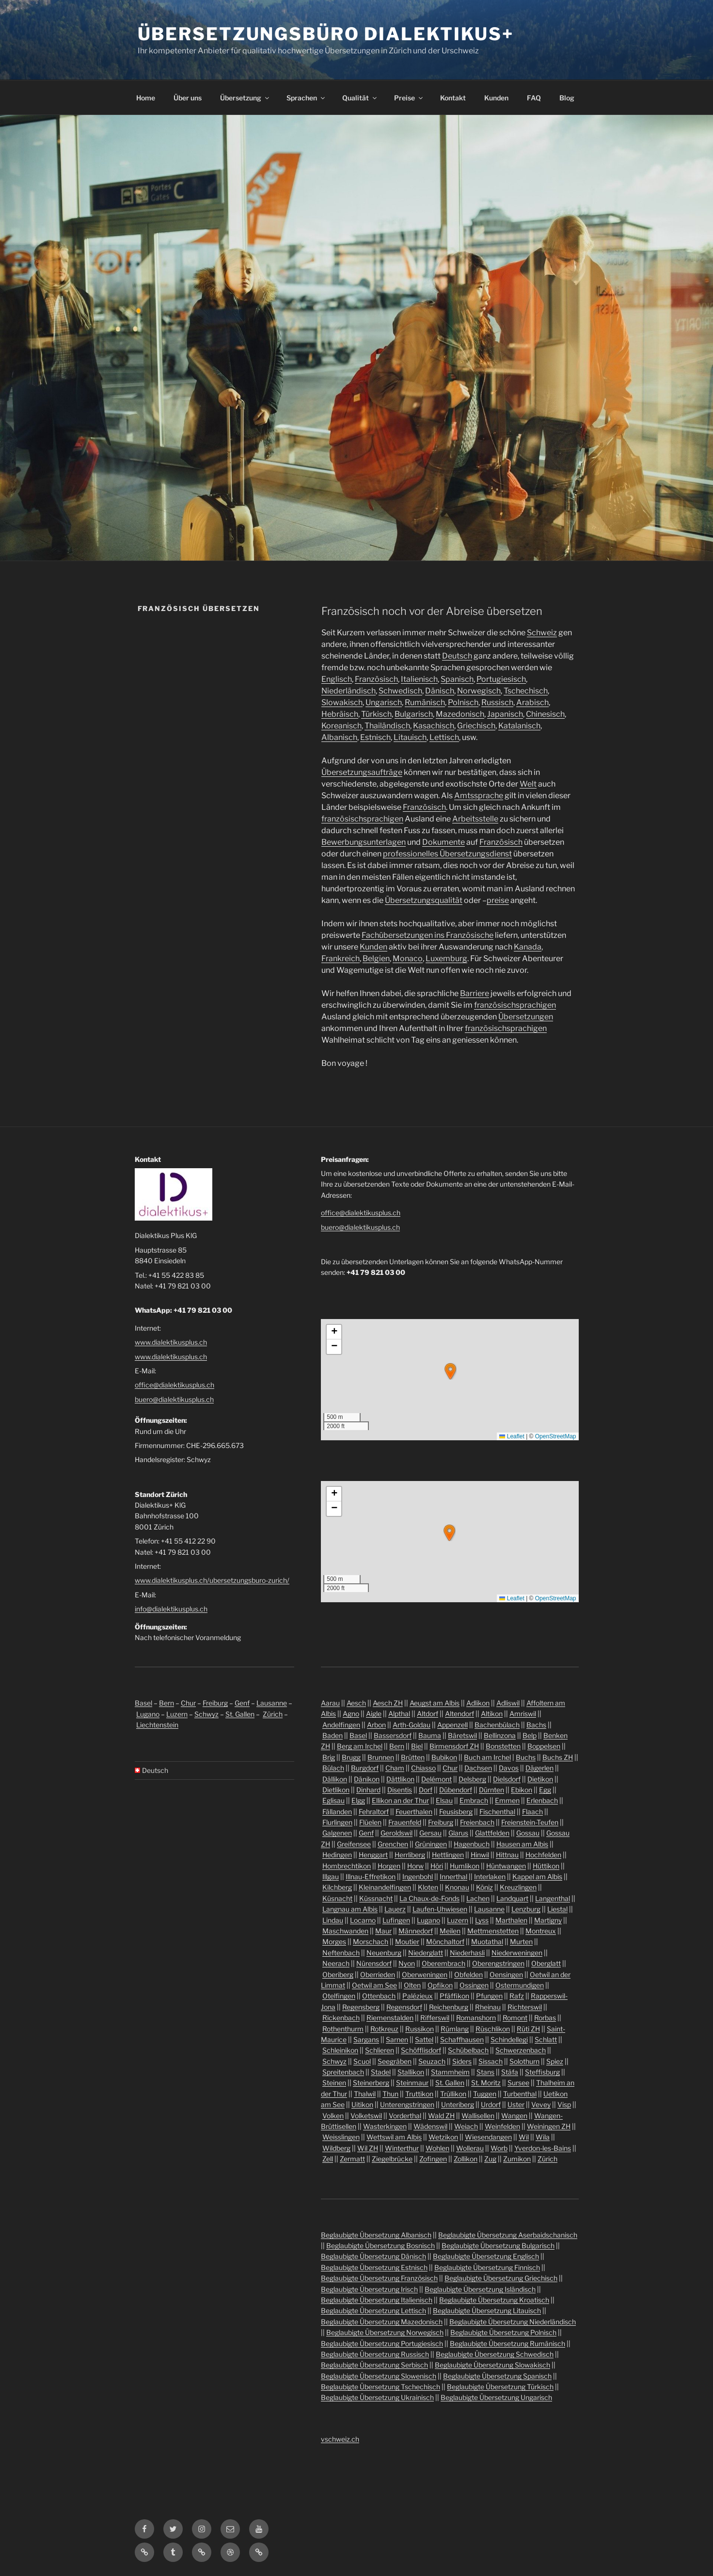 This screenshot has height=2576, width=713. Describe the element at coordinates (171, 1342) in the screenshot. I see `www.dialektikusplus.ch` at that location.